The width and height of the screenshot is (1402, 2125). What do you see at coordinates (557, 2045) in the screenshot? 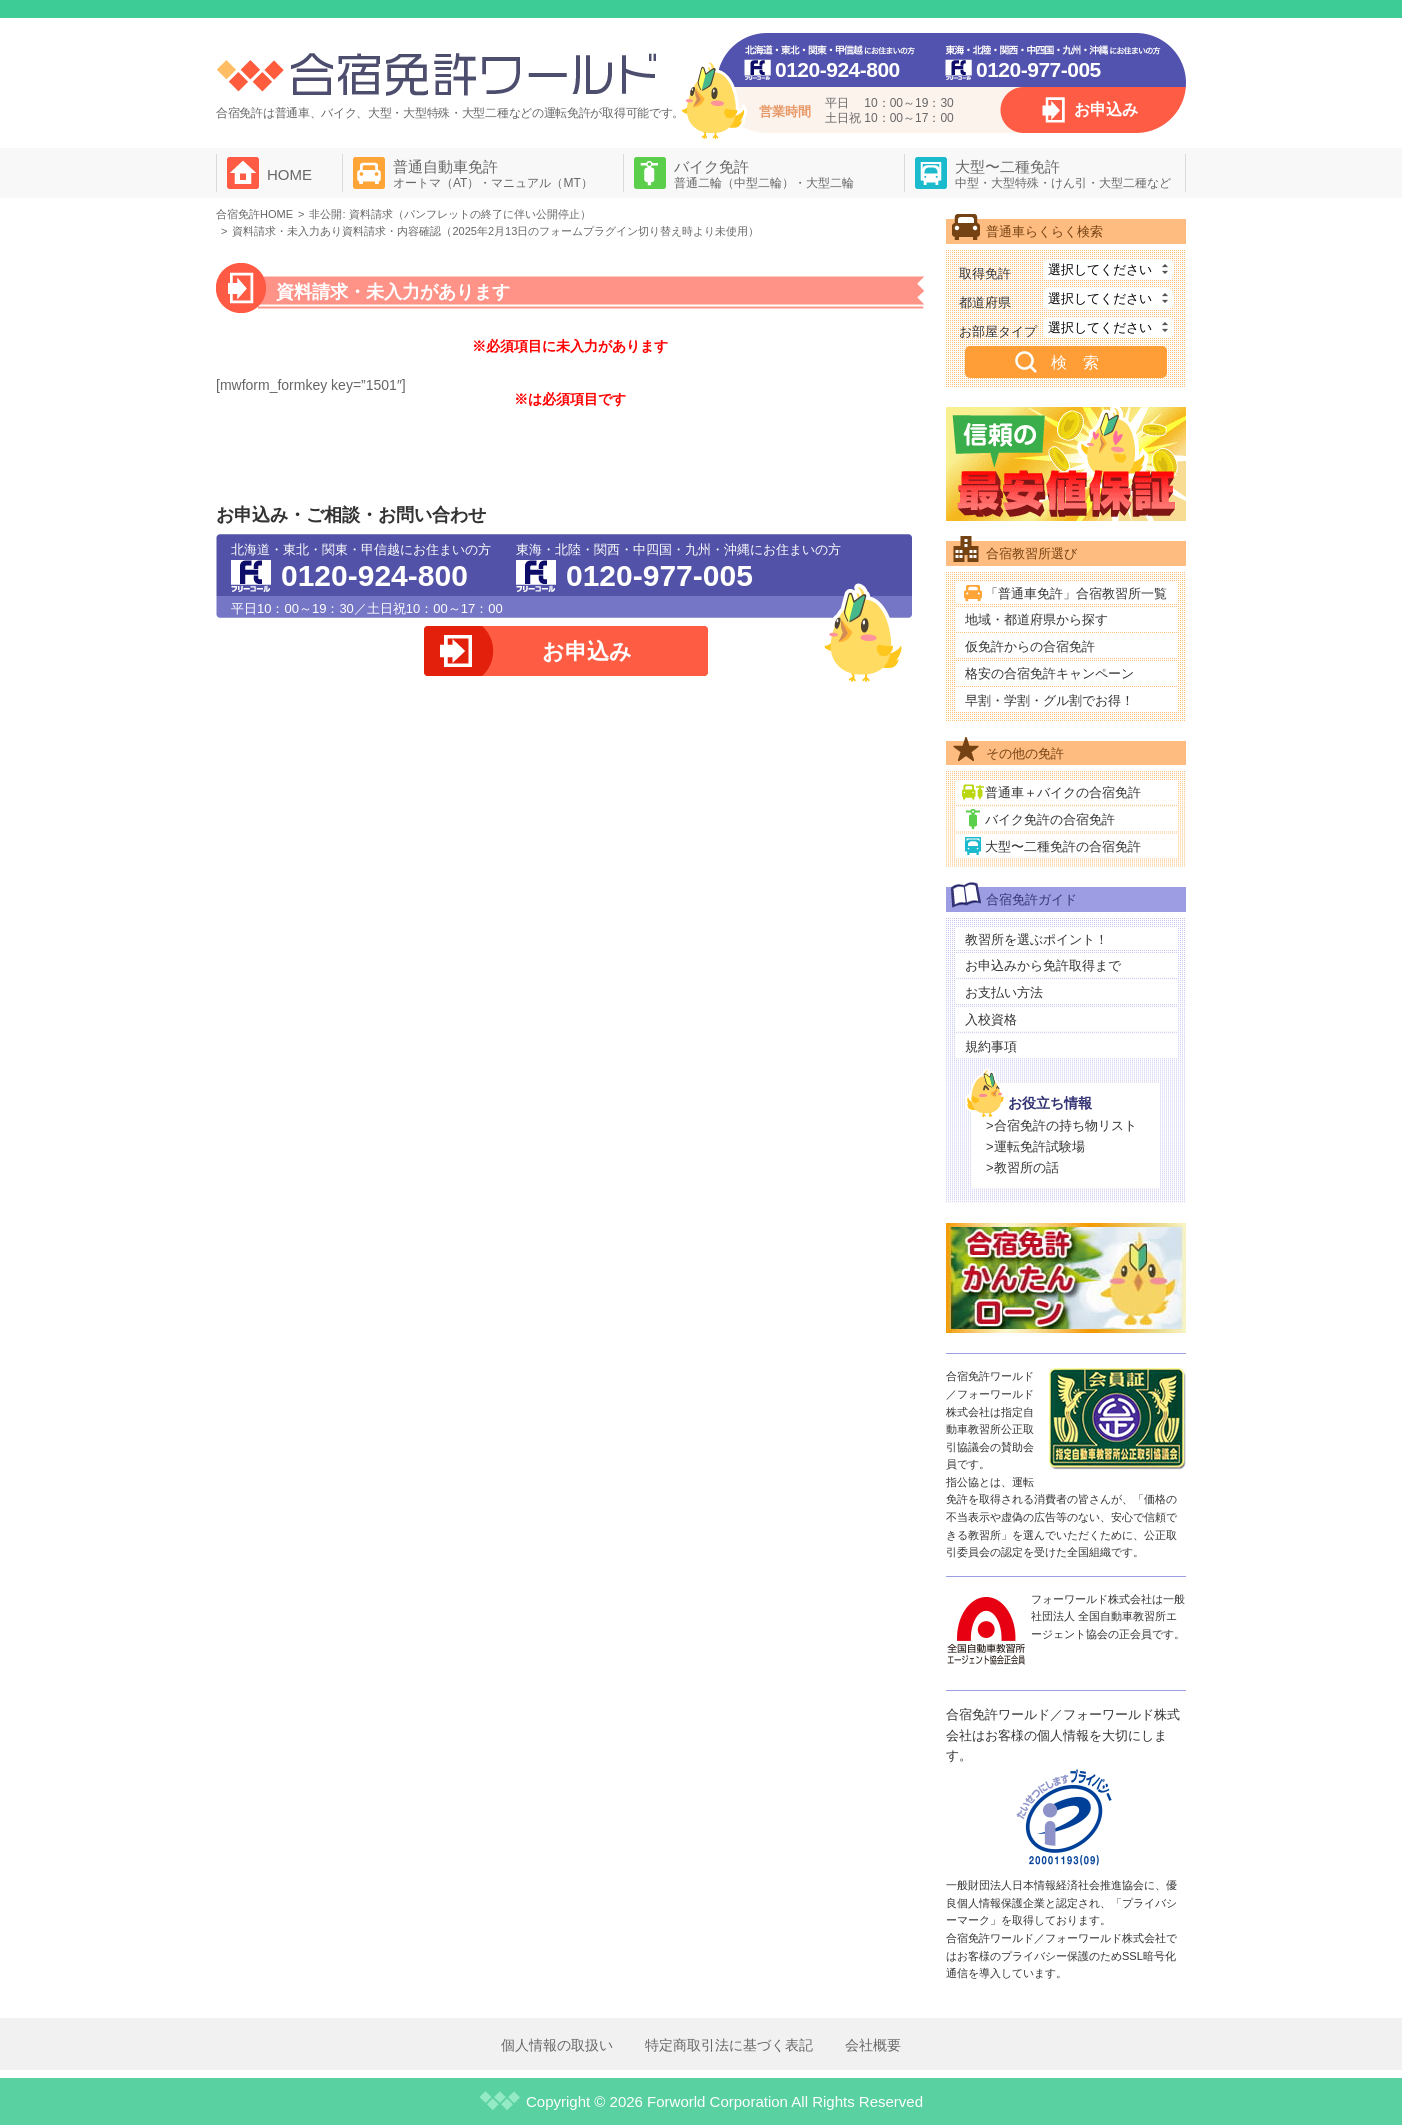
I see `個人情報の取扱い` at bounding box center [557, 2045].